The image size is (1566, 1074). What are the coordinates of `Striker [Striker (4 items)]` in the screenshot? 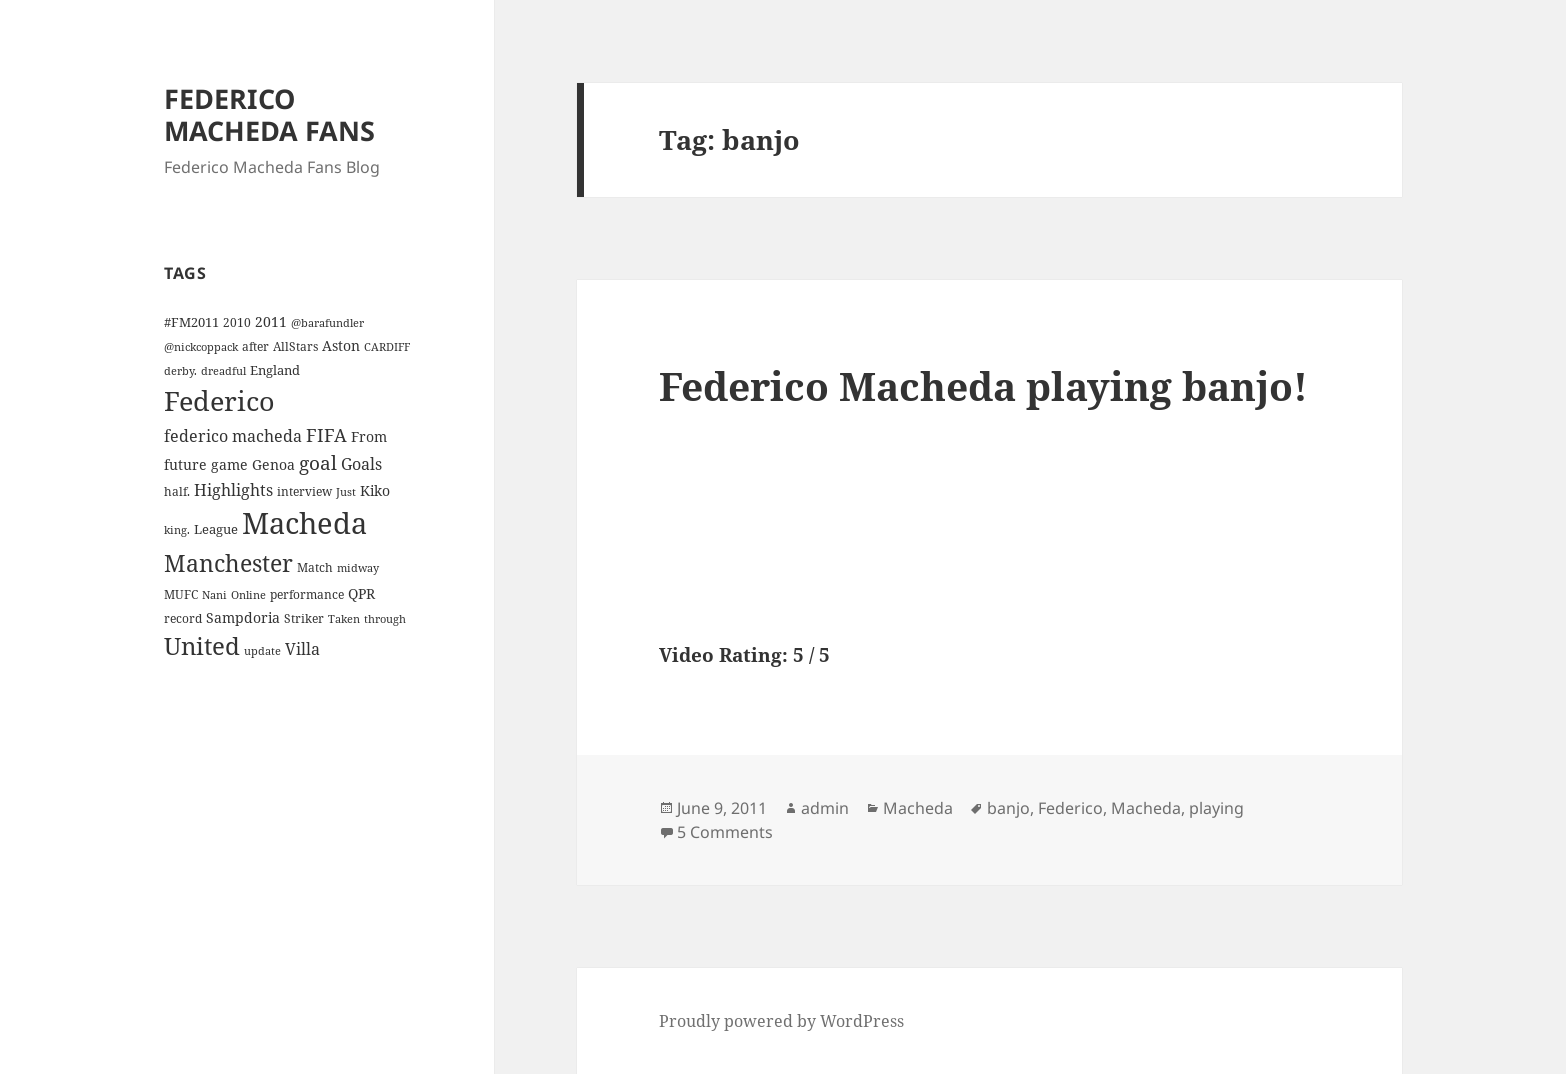 It's located at (304, 618).